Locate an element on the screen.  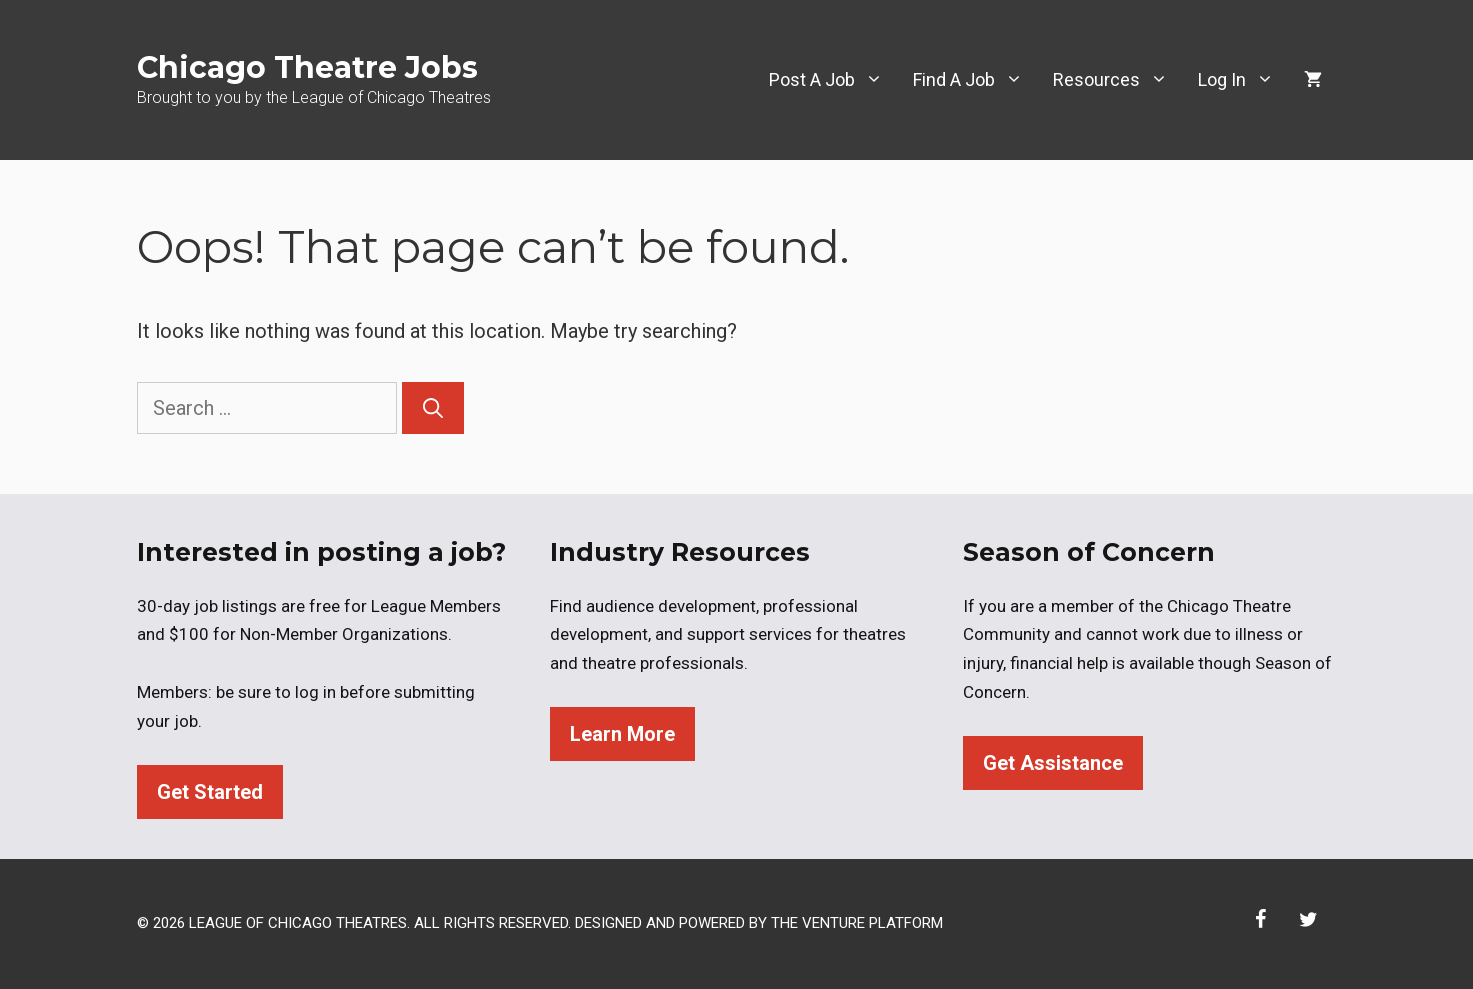
Get Started is located at coordinates (210, 792).